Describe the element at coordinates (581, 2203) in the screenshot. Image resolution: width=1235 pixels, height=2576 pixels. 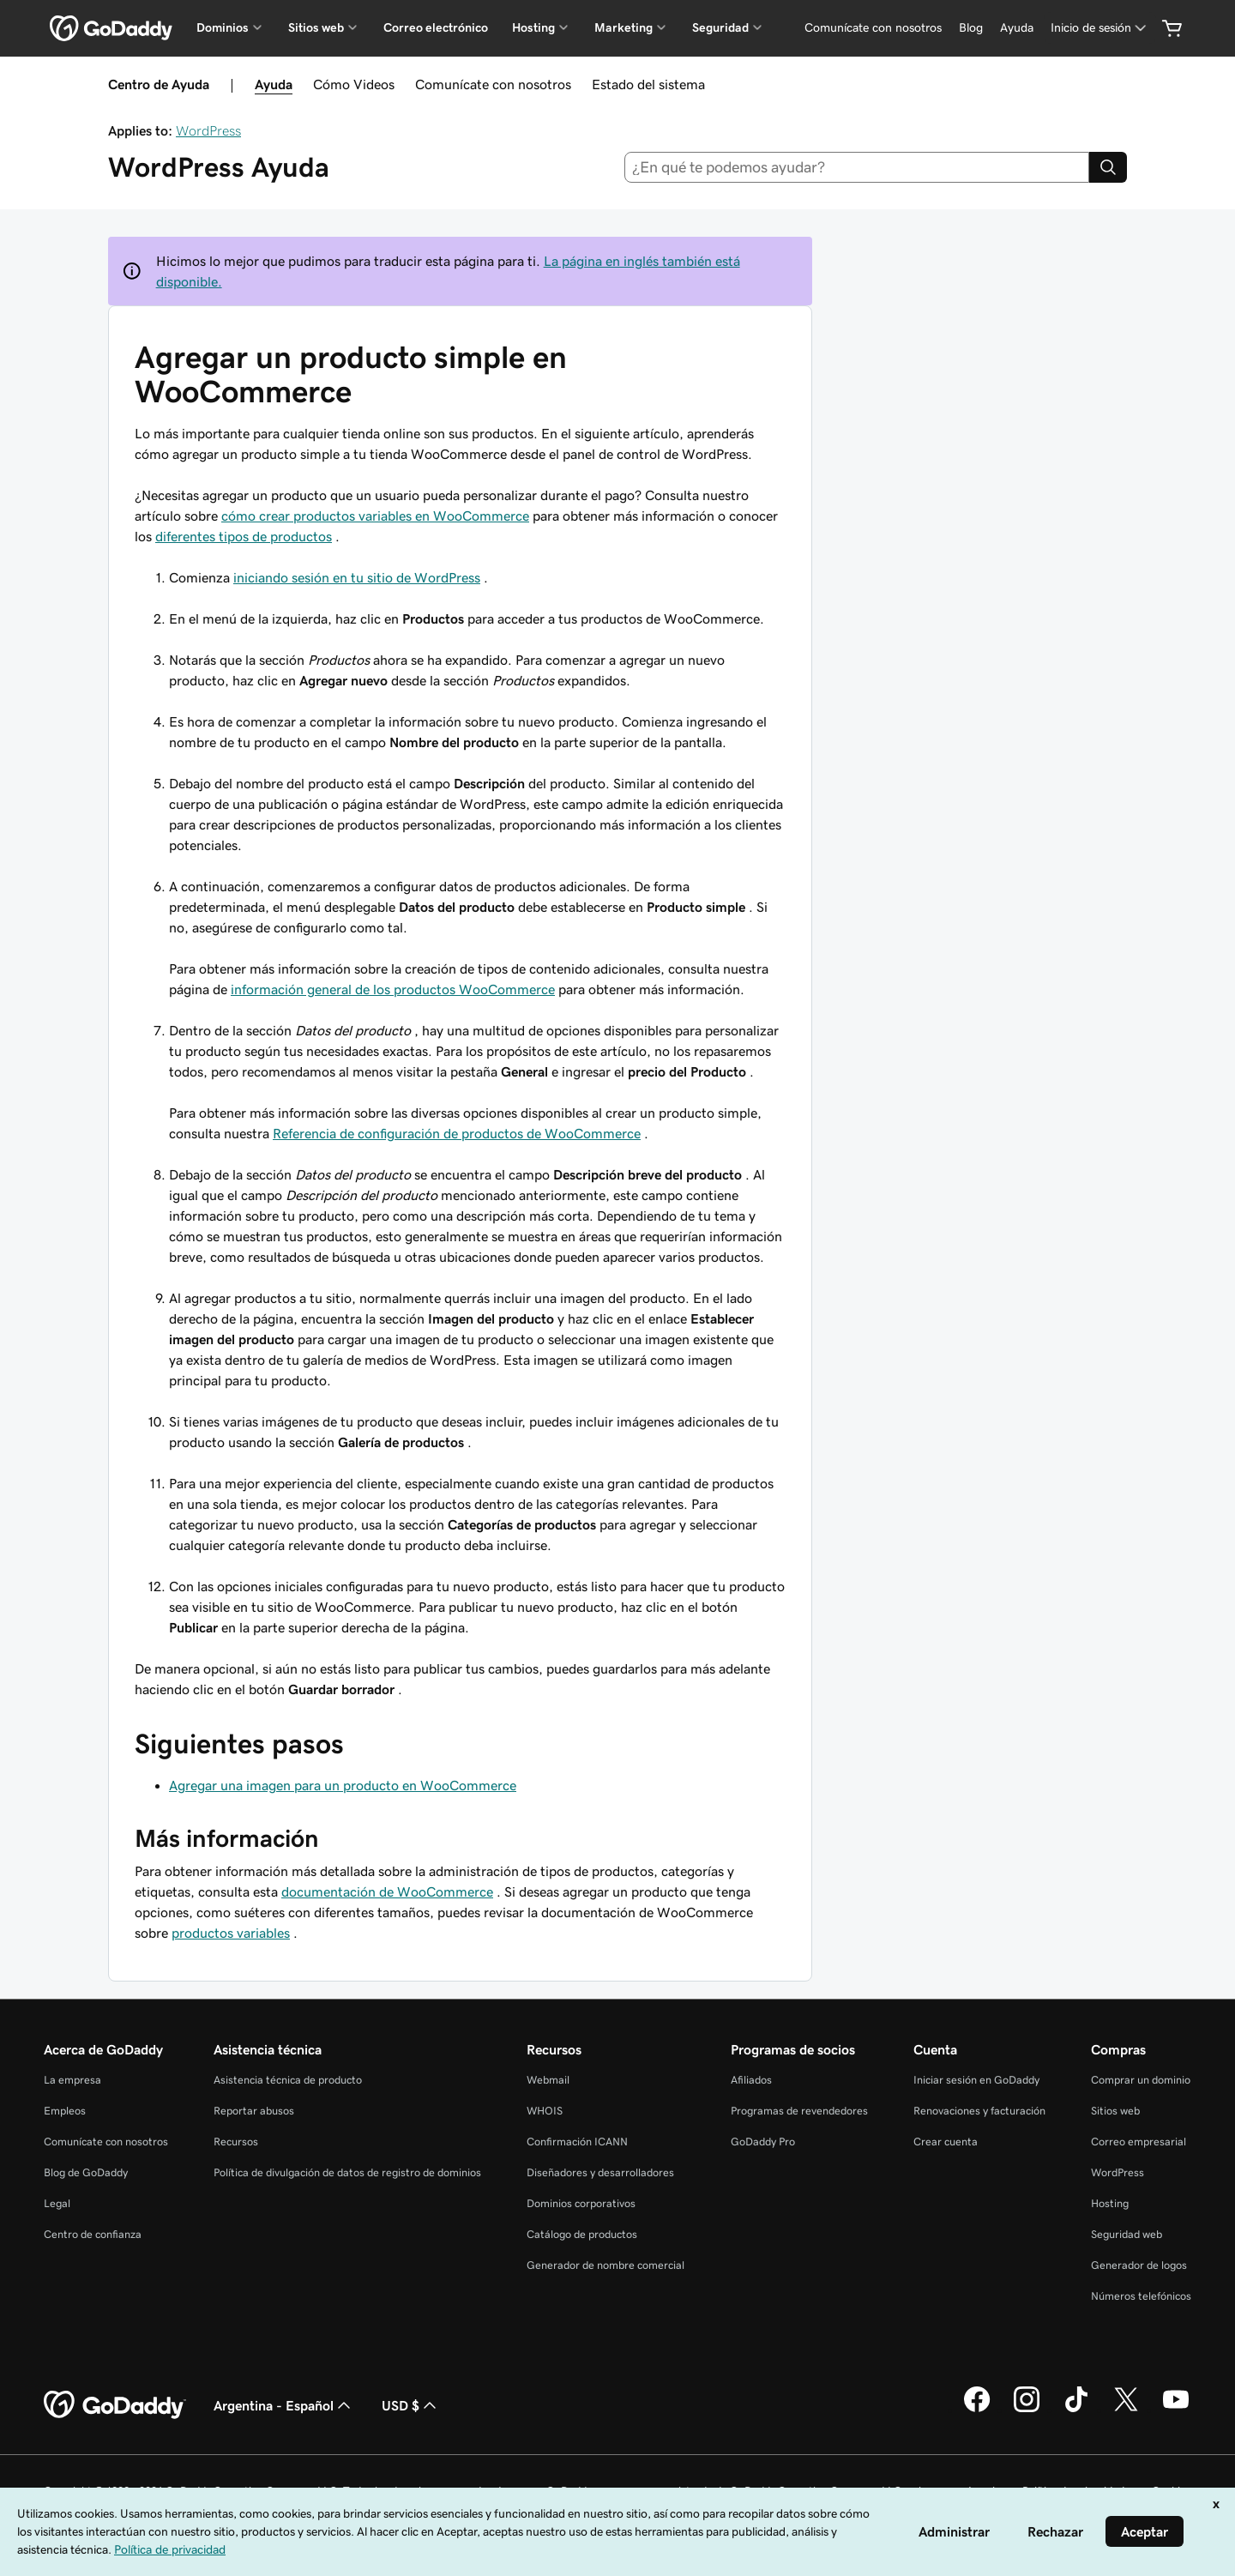
I see `Dominios corporativos` at that location.